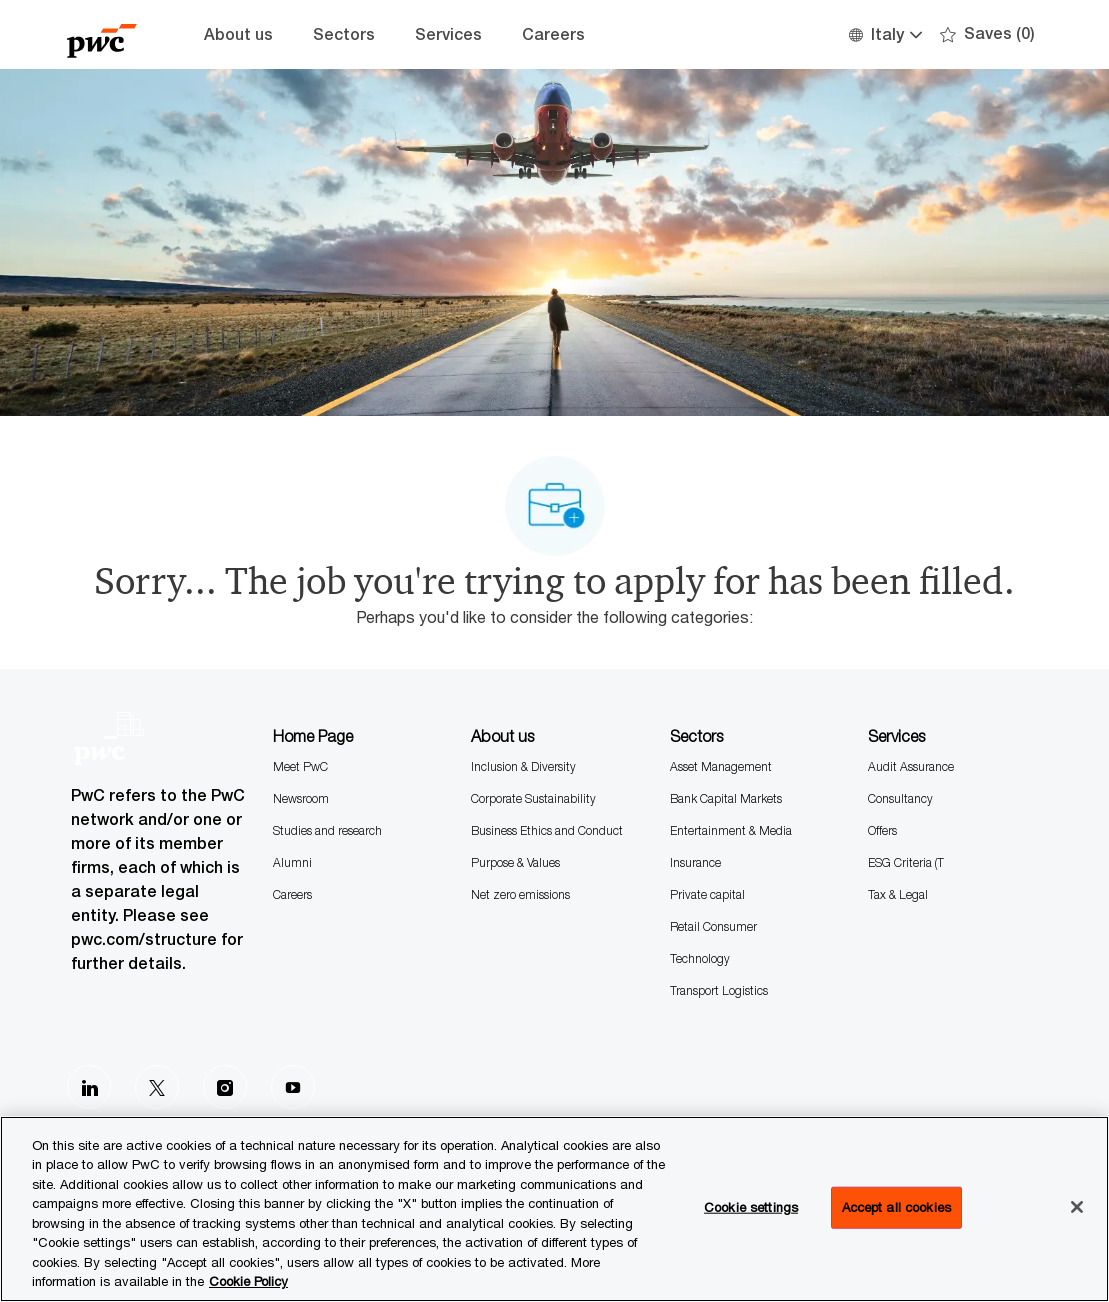 This screenshot has width=1109, height=1302. Describe the element at coordinates (533, 798) in the screenshot. I see `Corporate Sustainability` at that location.